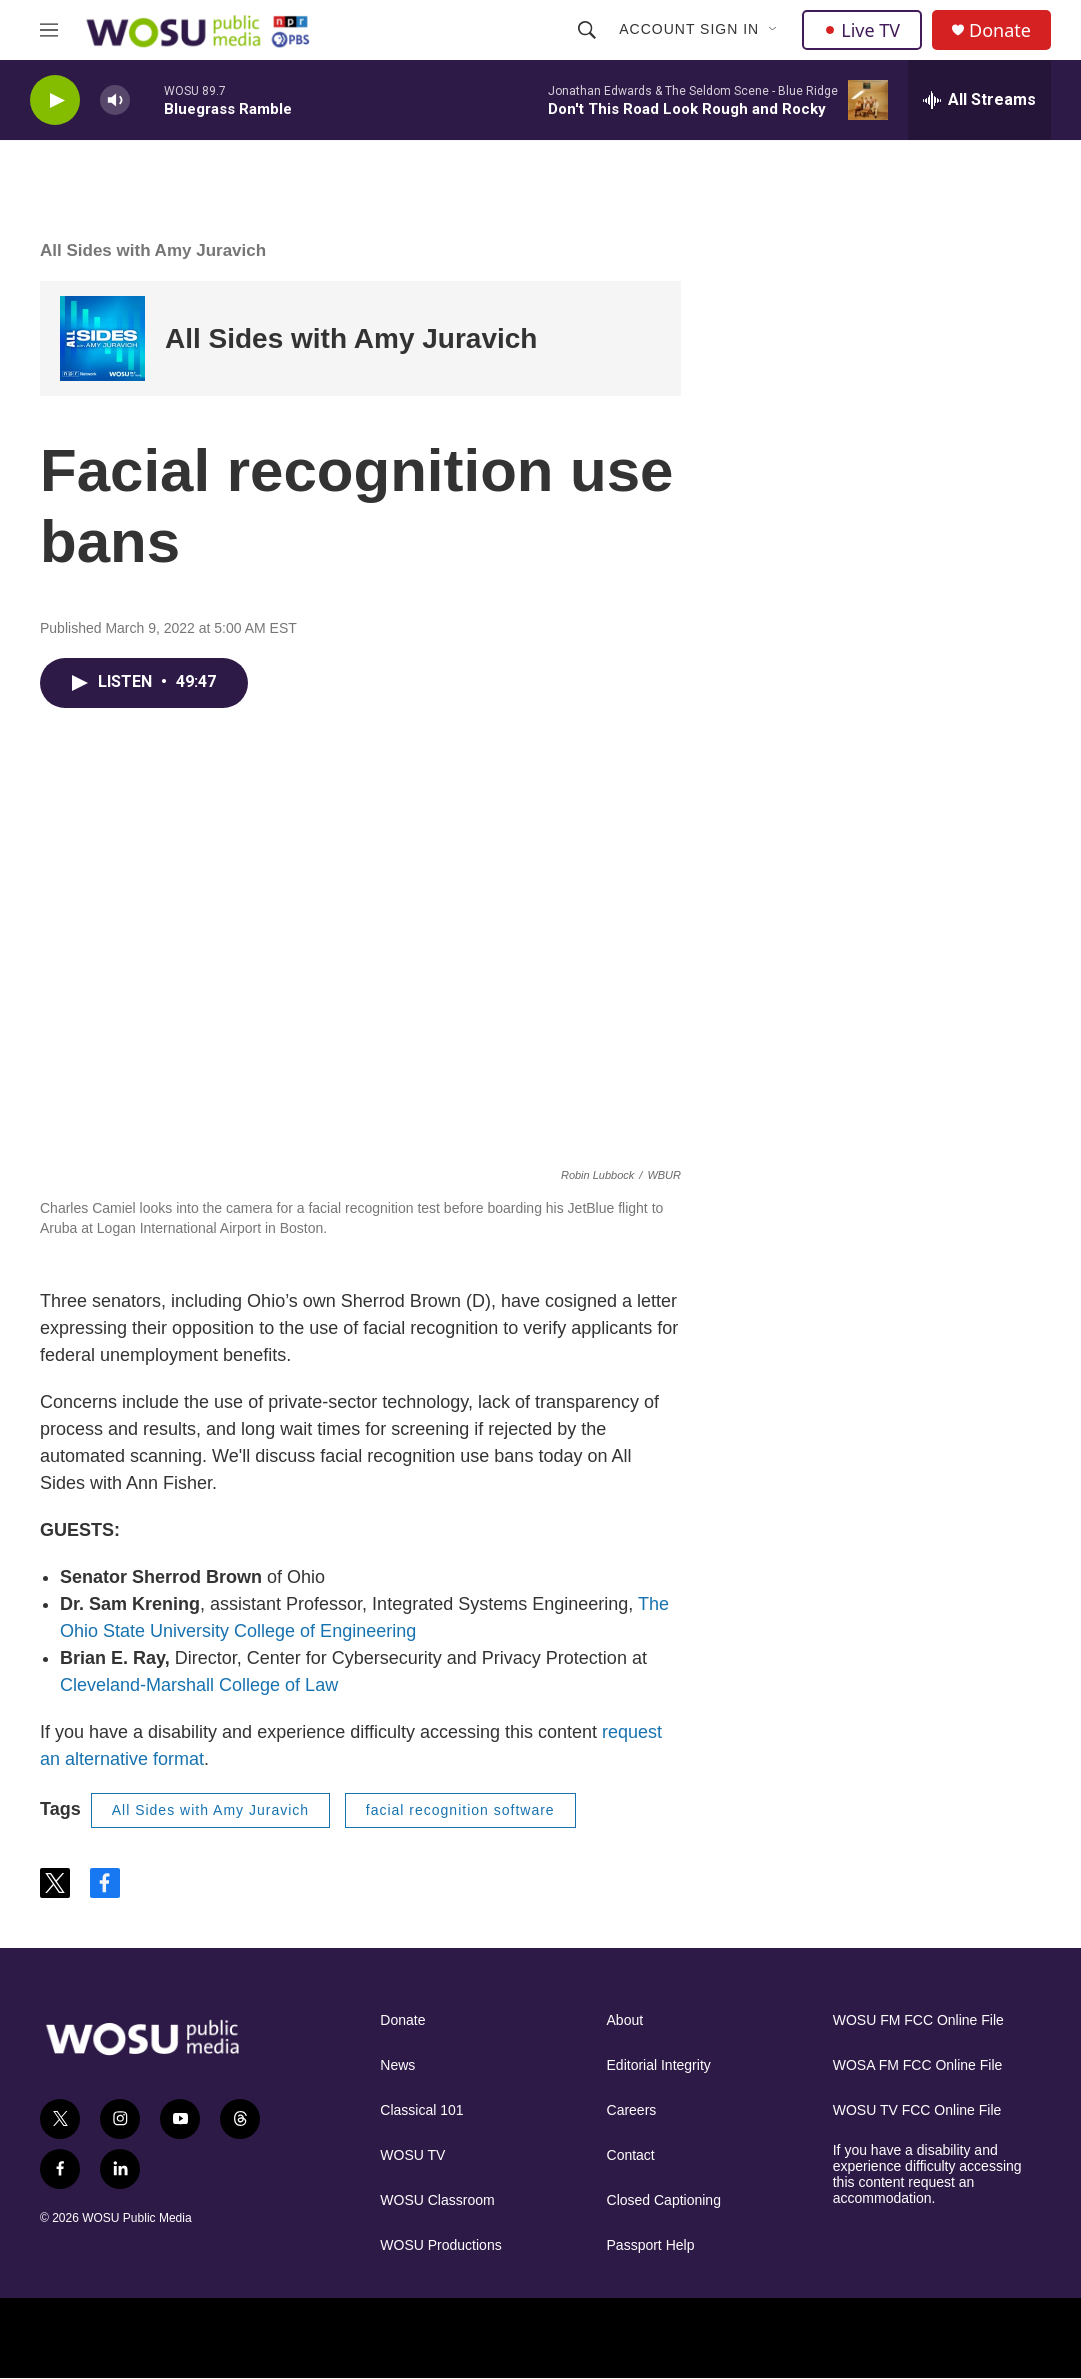 This screenshot has width=1081, height=2379. Describe the element at coordinates (49, 30) in the screenshot. I see `[hamburger-menu-open]` at that location.